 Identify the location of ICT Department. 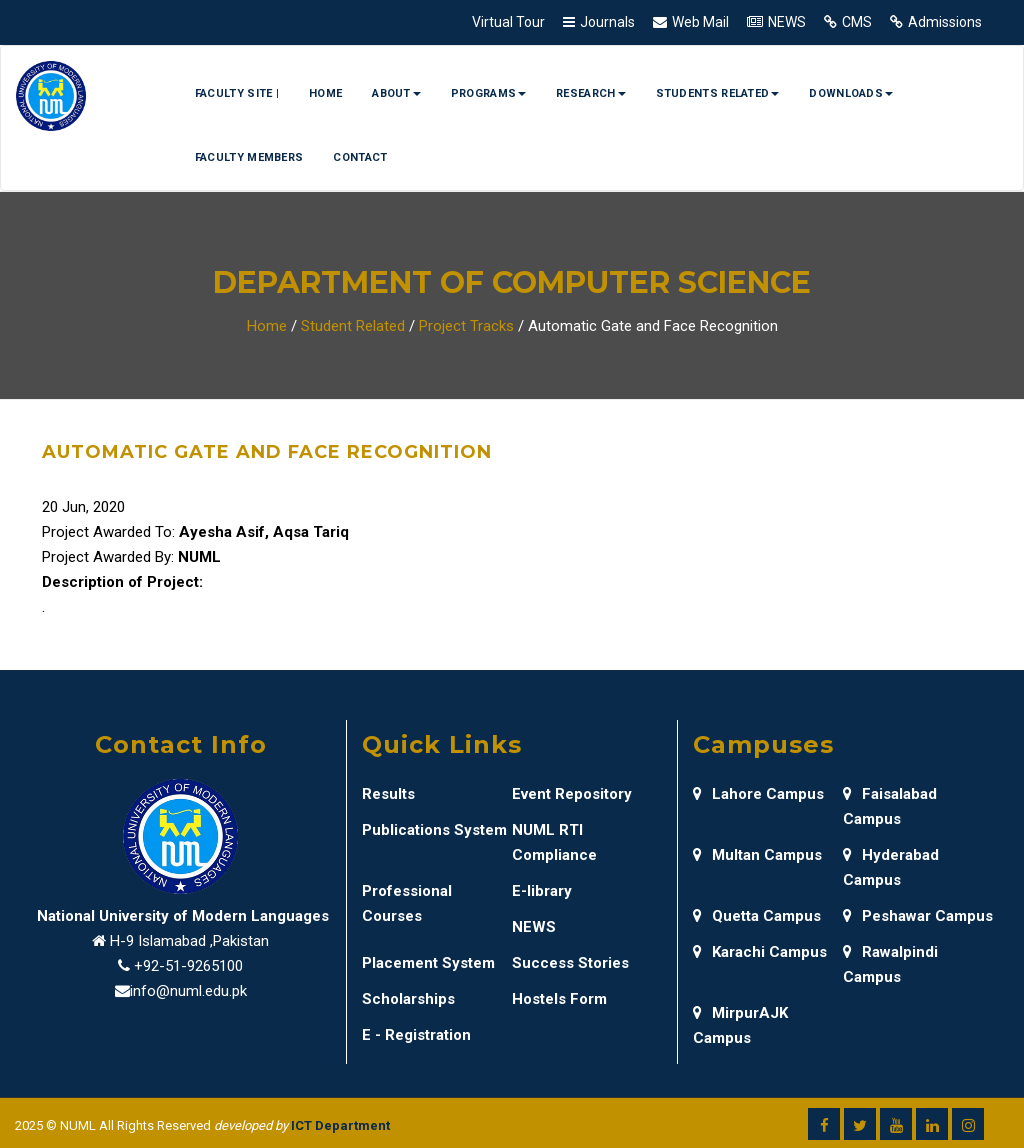
(340, 1125).